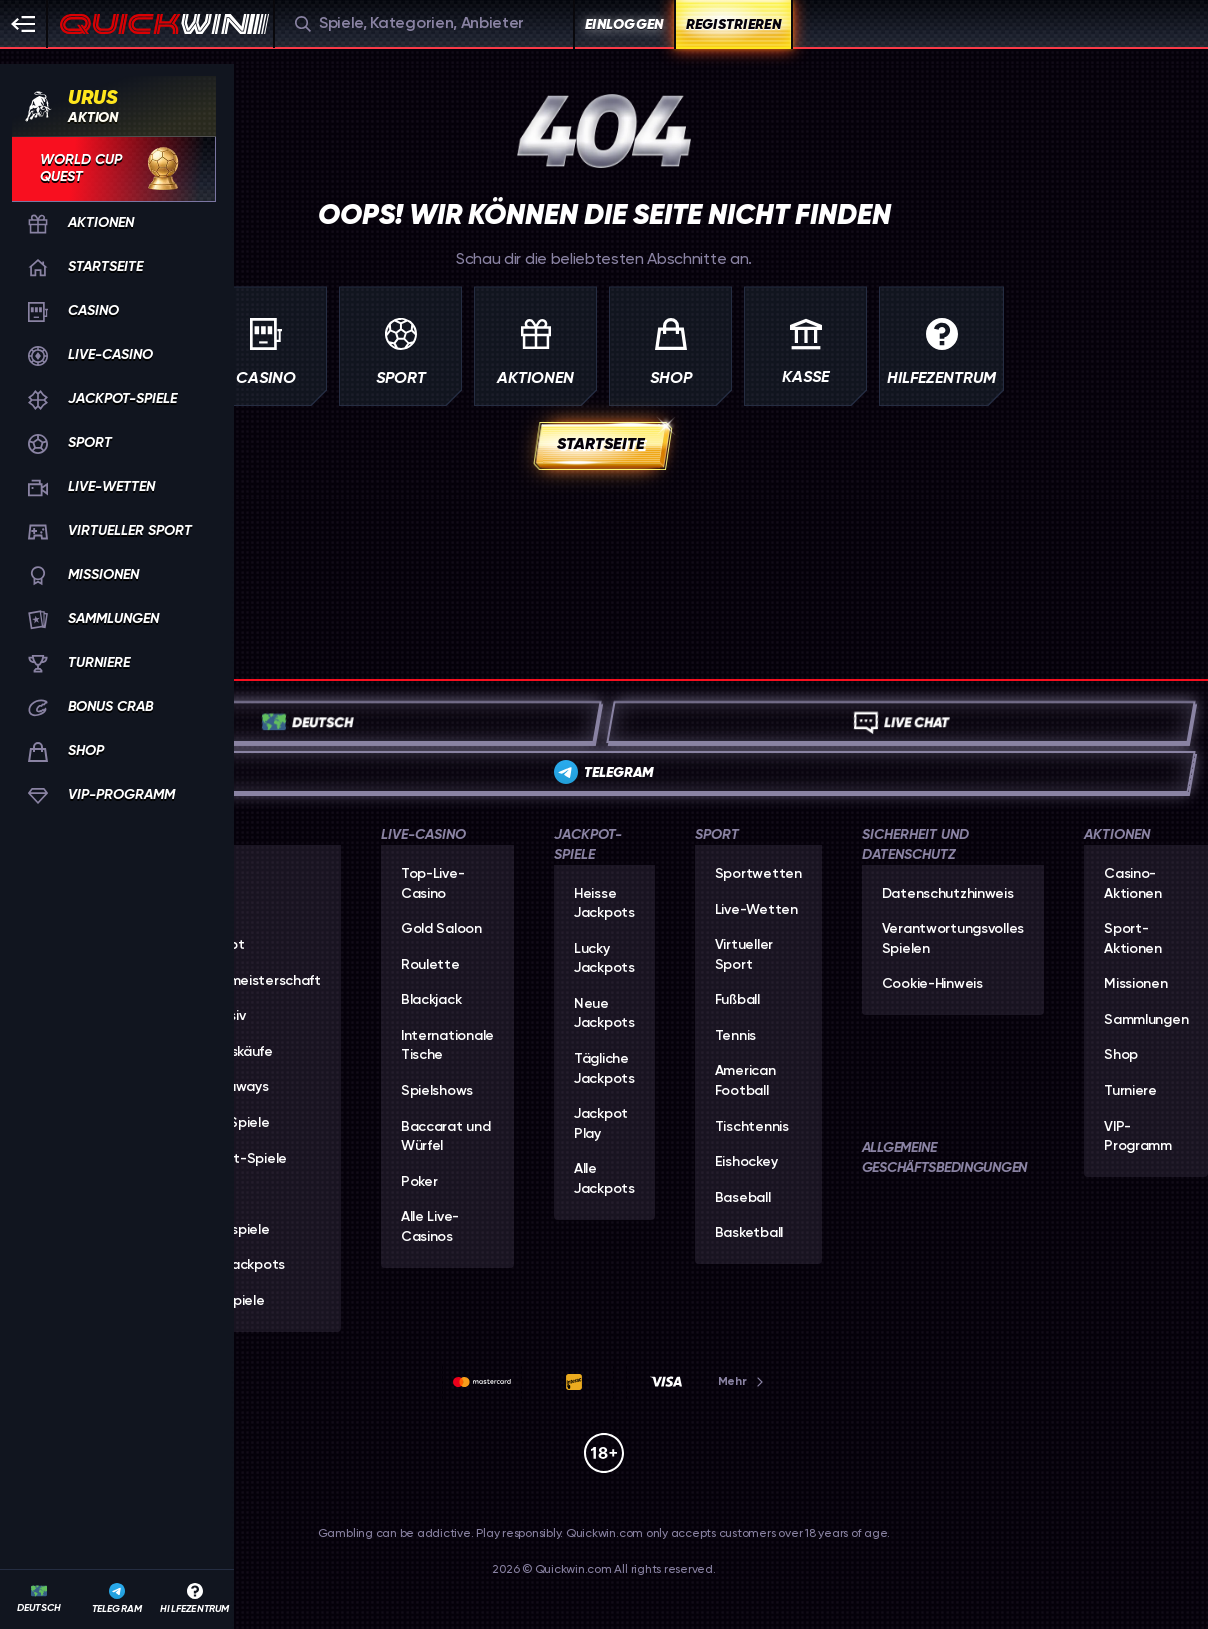 This screenshot has width=1208, height=1629. What do you see at coordinates (948, 894) in the screenshot?
I see `Datenschutzhinweis` at bounding box center [948, 894].